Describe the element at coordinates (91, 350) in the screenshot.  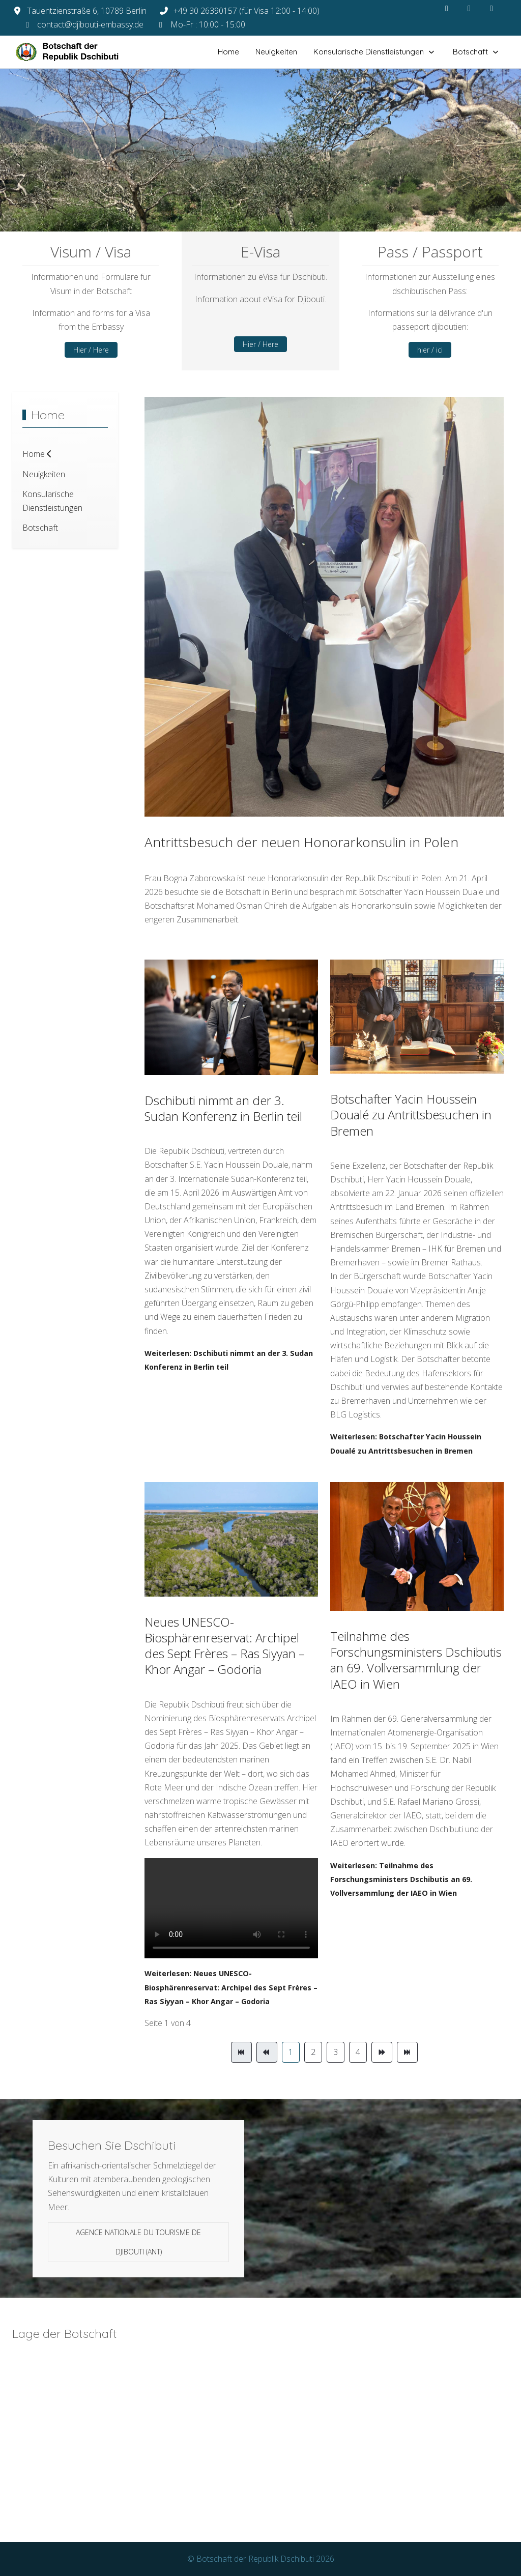
I see `Hier / Here` at that location.